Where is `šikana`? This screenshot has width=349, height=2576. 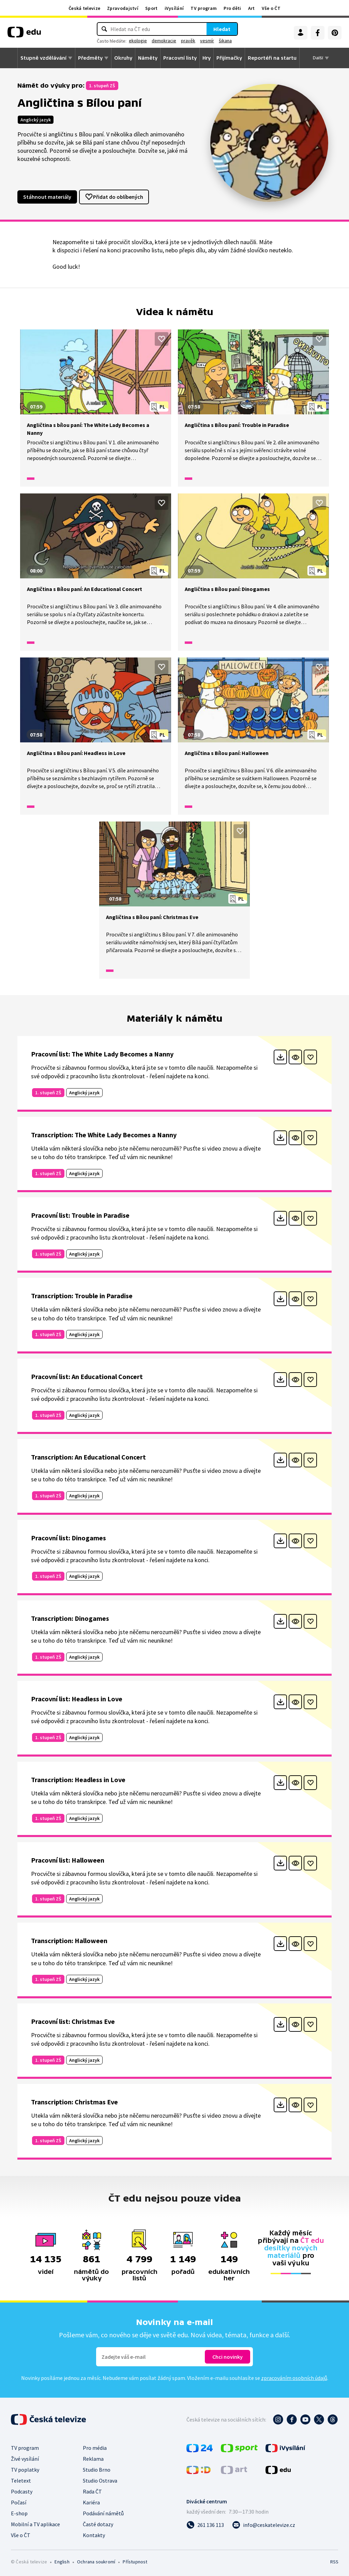
šikana is located at coordinates (225, 41).